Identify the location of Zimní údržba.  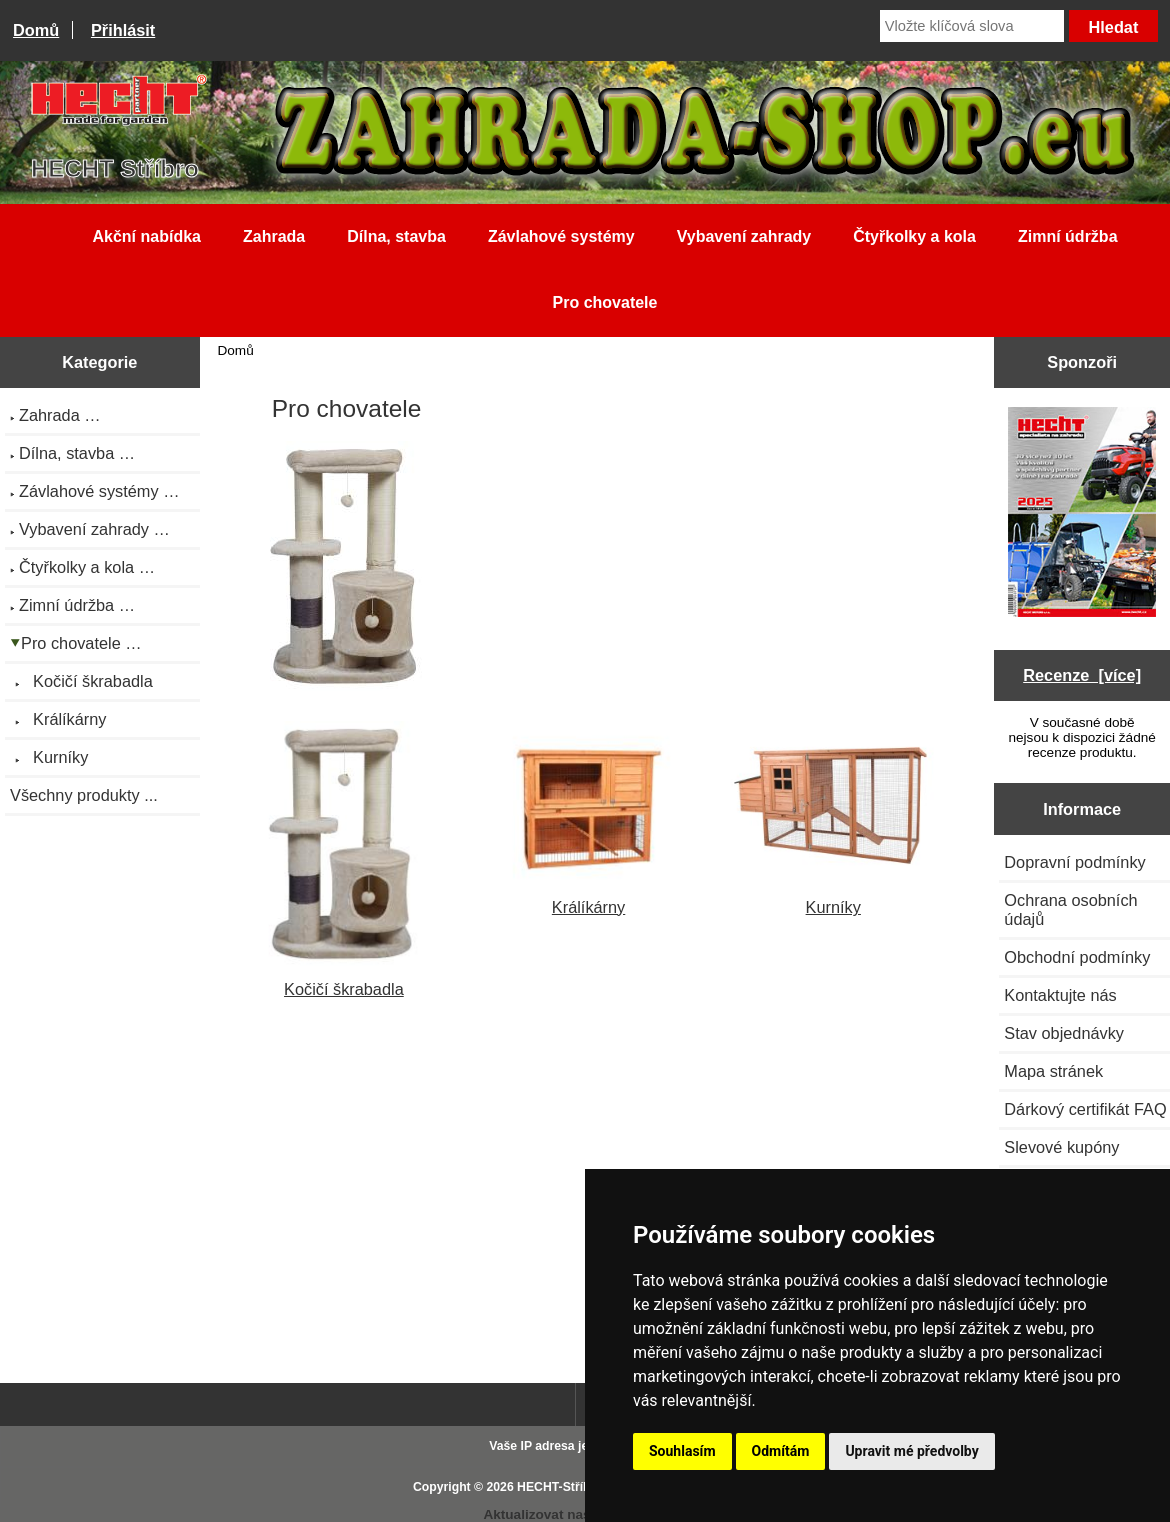
(1068, 236).